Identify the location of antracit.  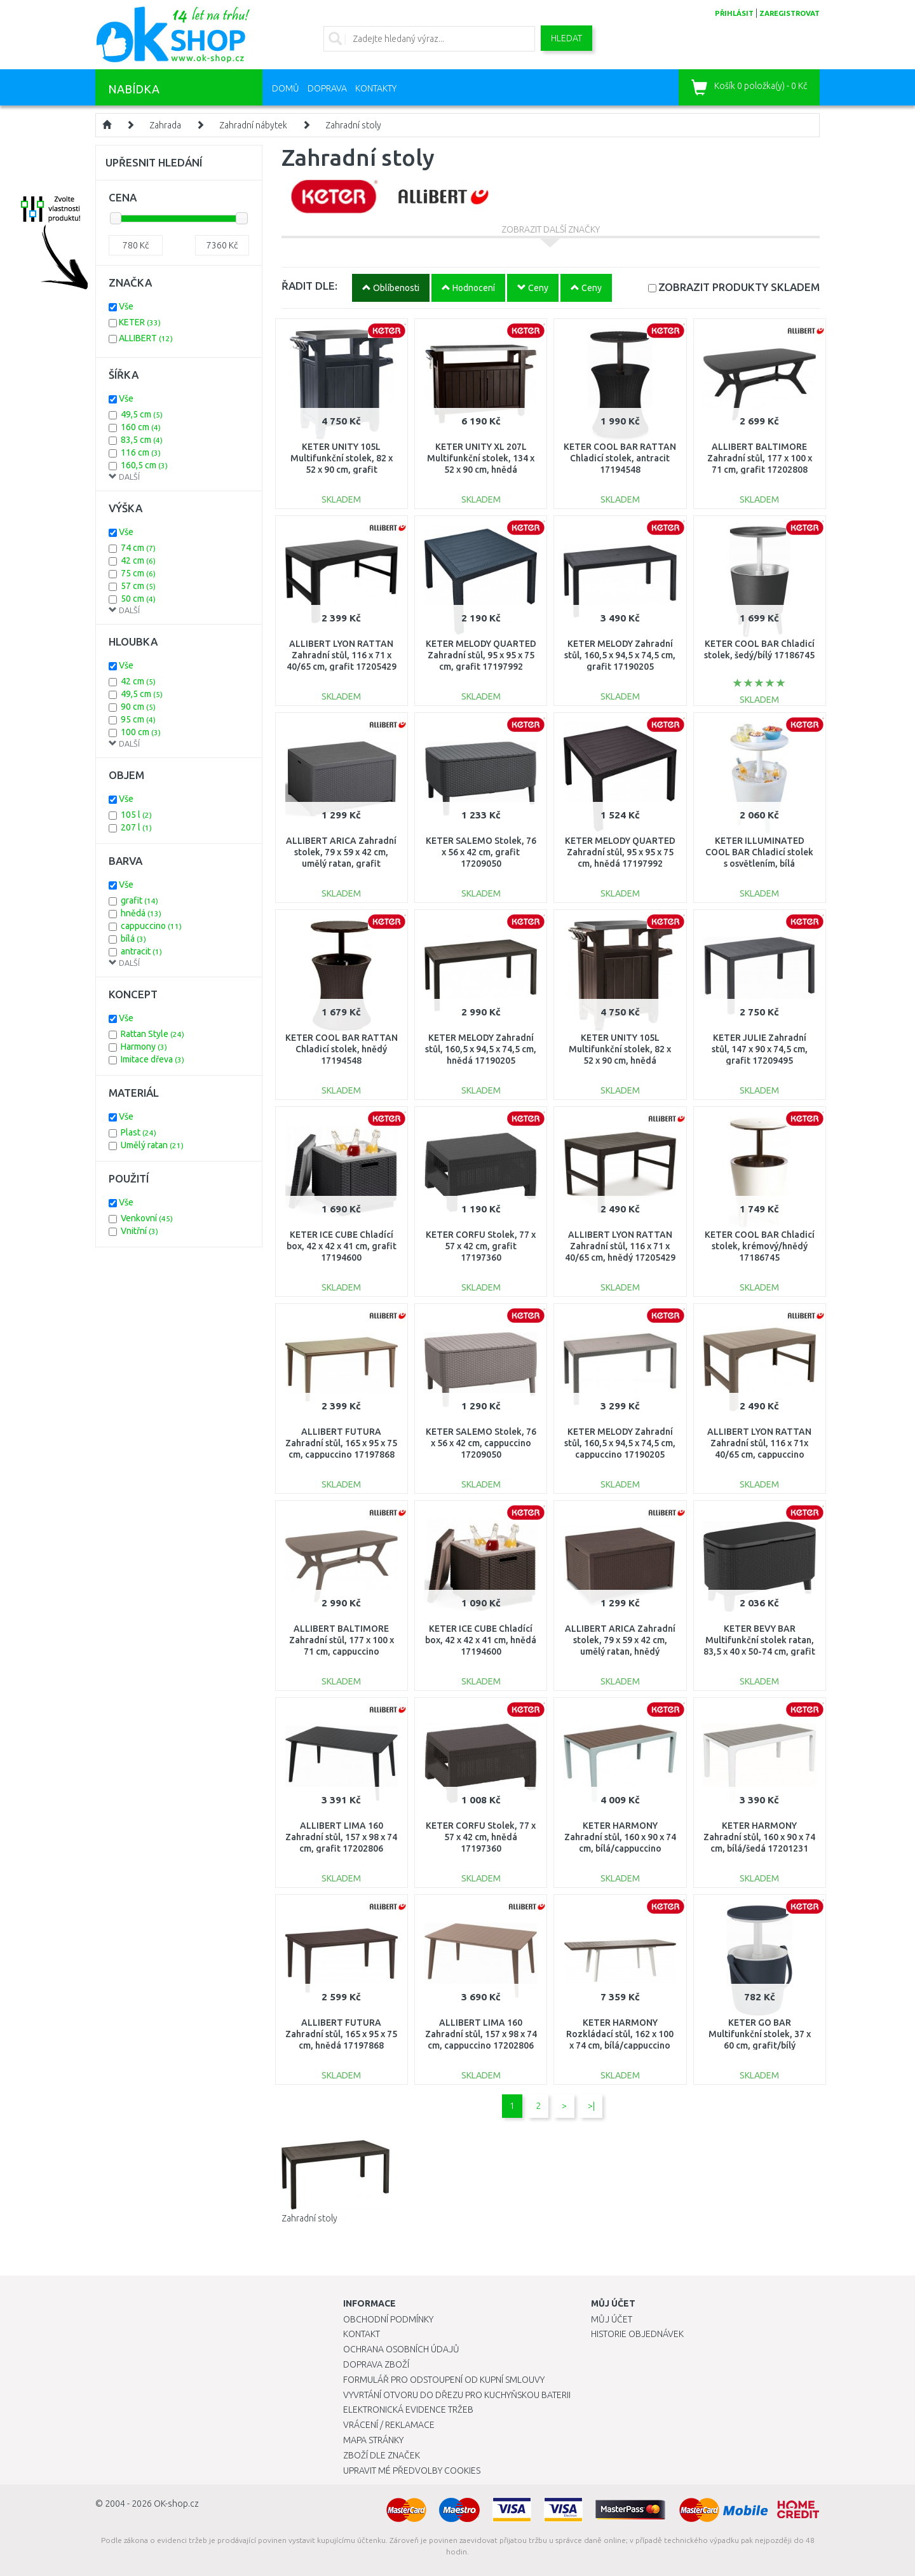
(141, 951).